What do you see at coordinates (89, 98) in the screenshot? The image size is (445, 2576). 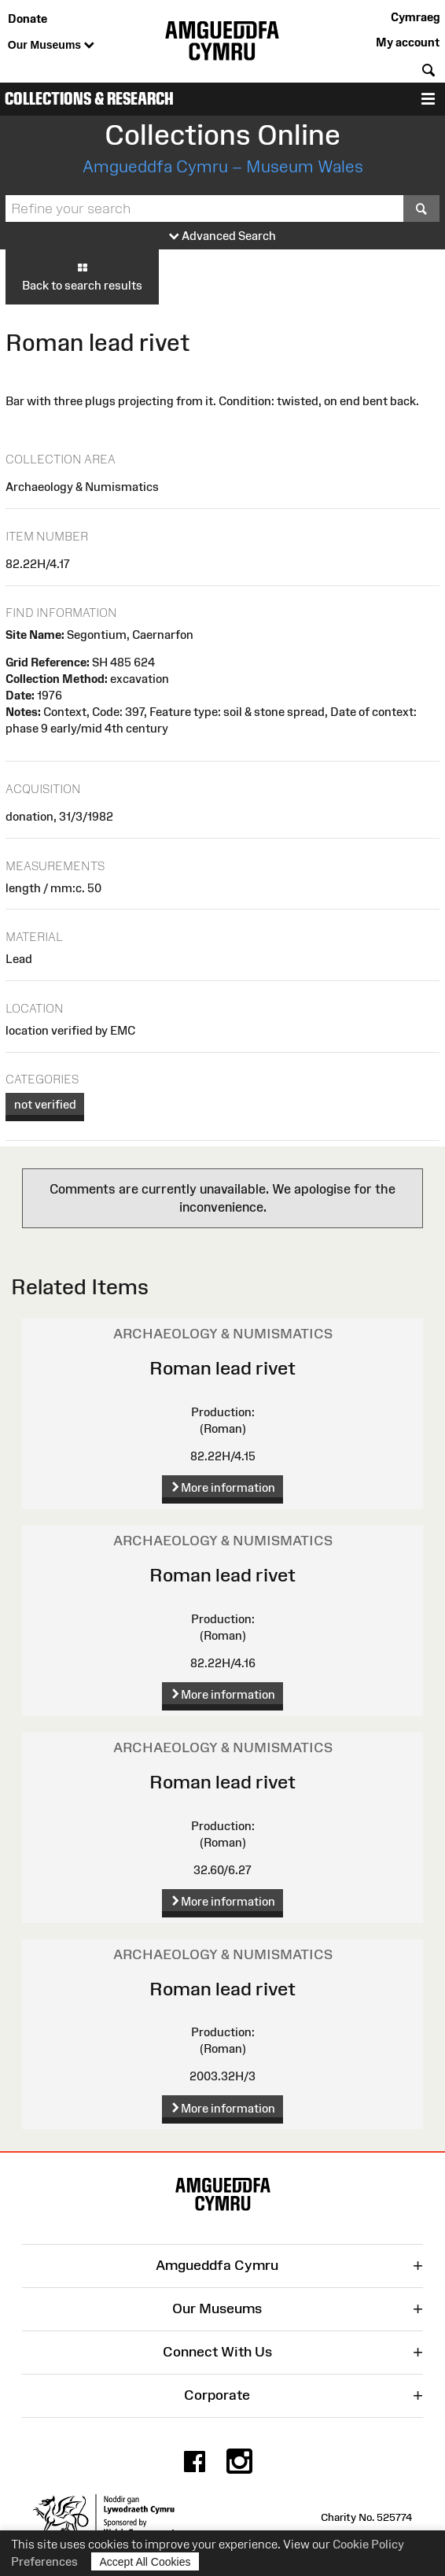 I see `Collections & Research` at bounding box center [89, 98].